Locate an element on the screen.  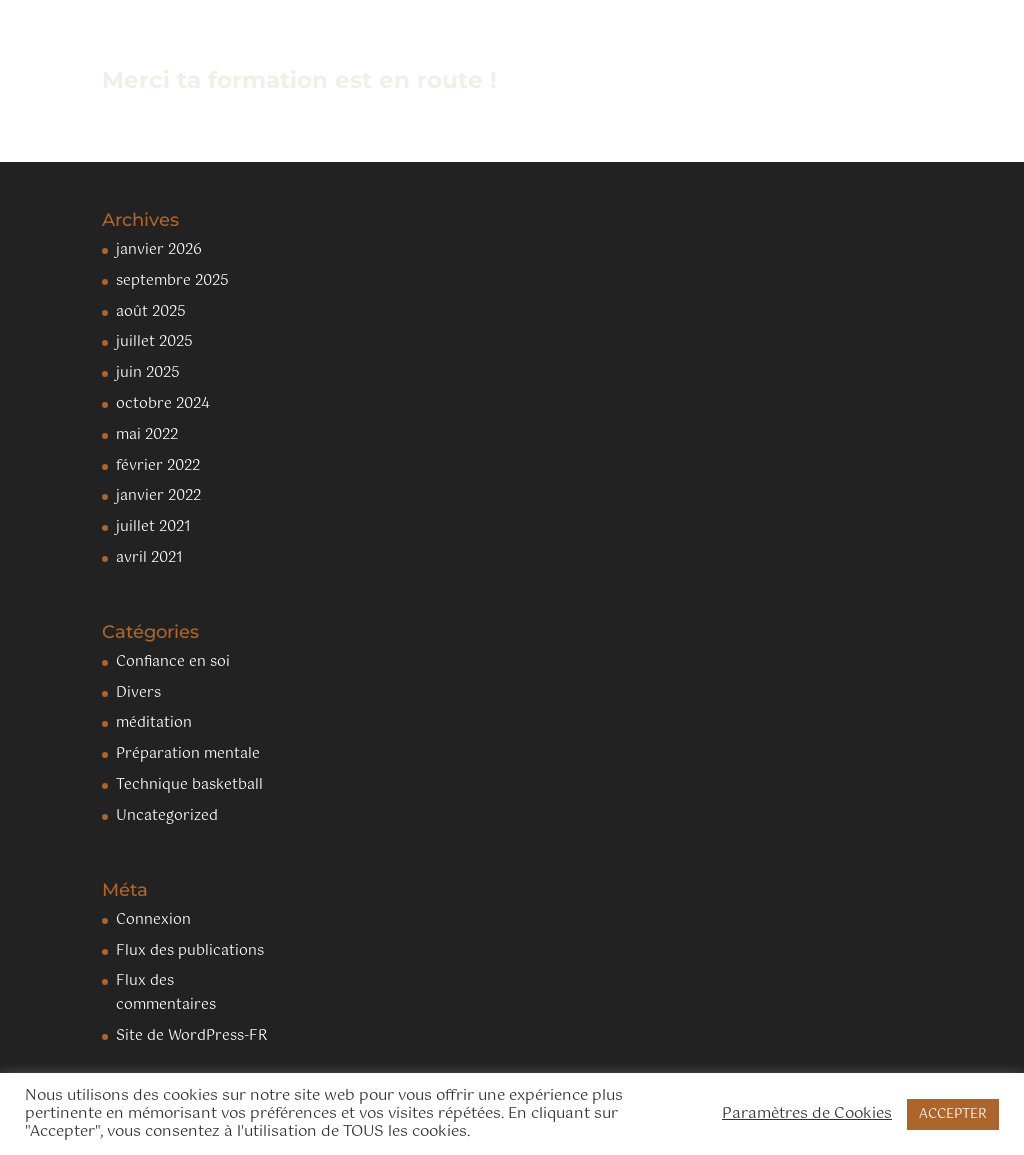
Préparation mentale is located at coordinates (188, 754).